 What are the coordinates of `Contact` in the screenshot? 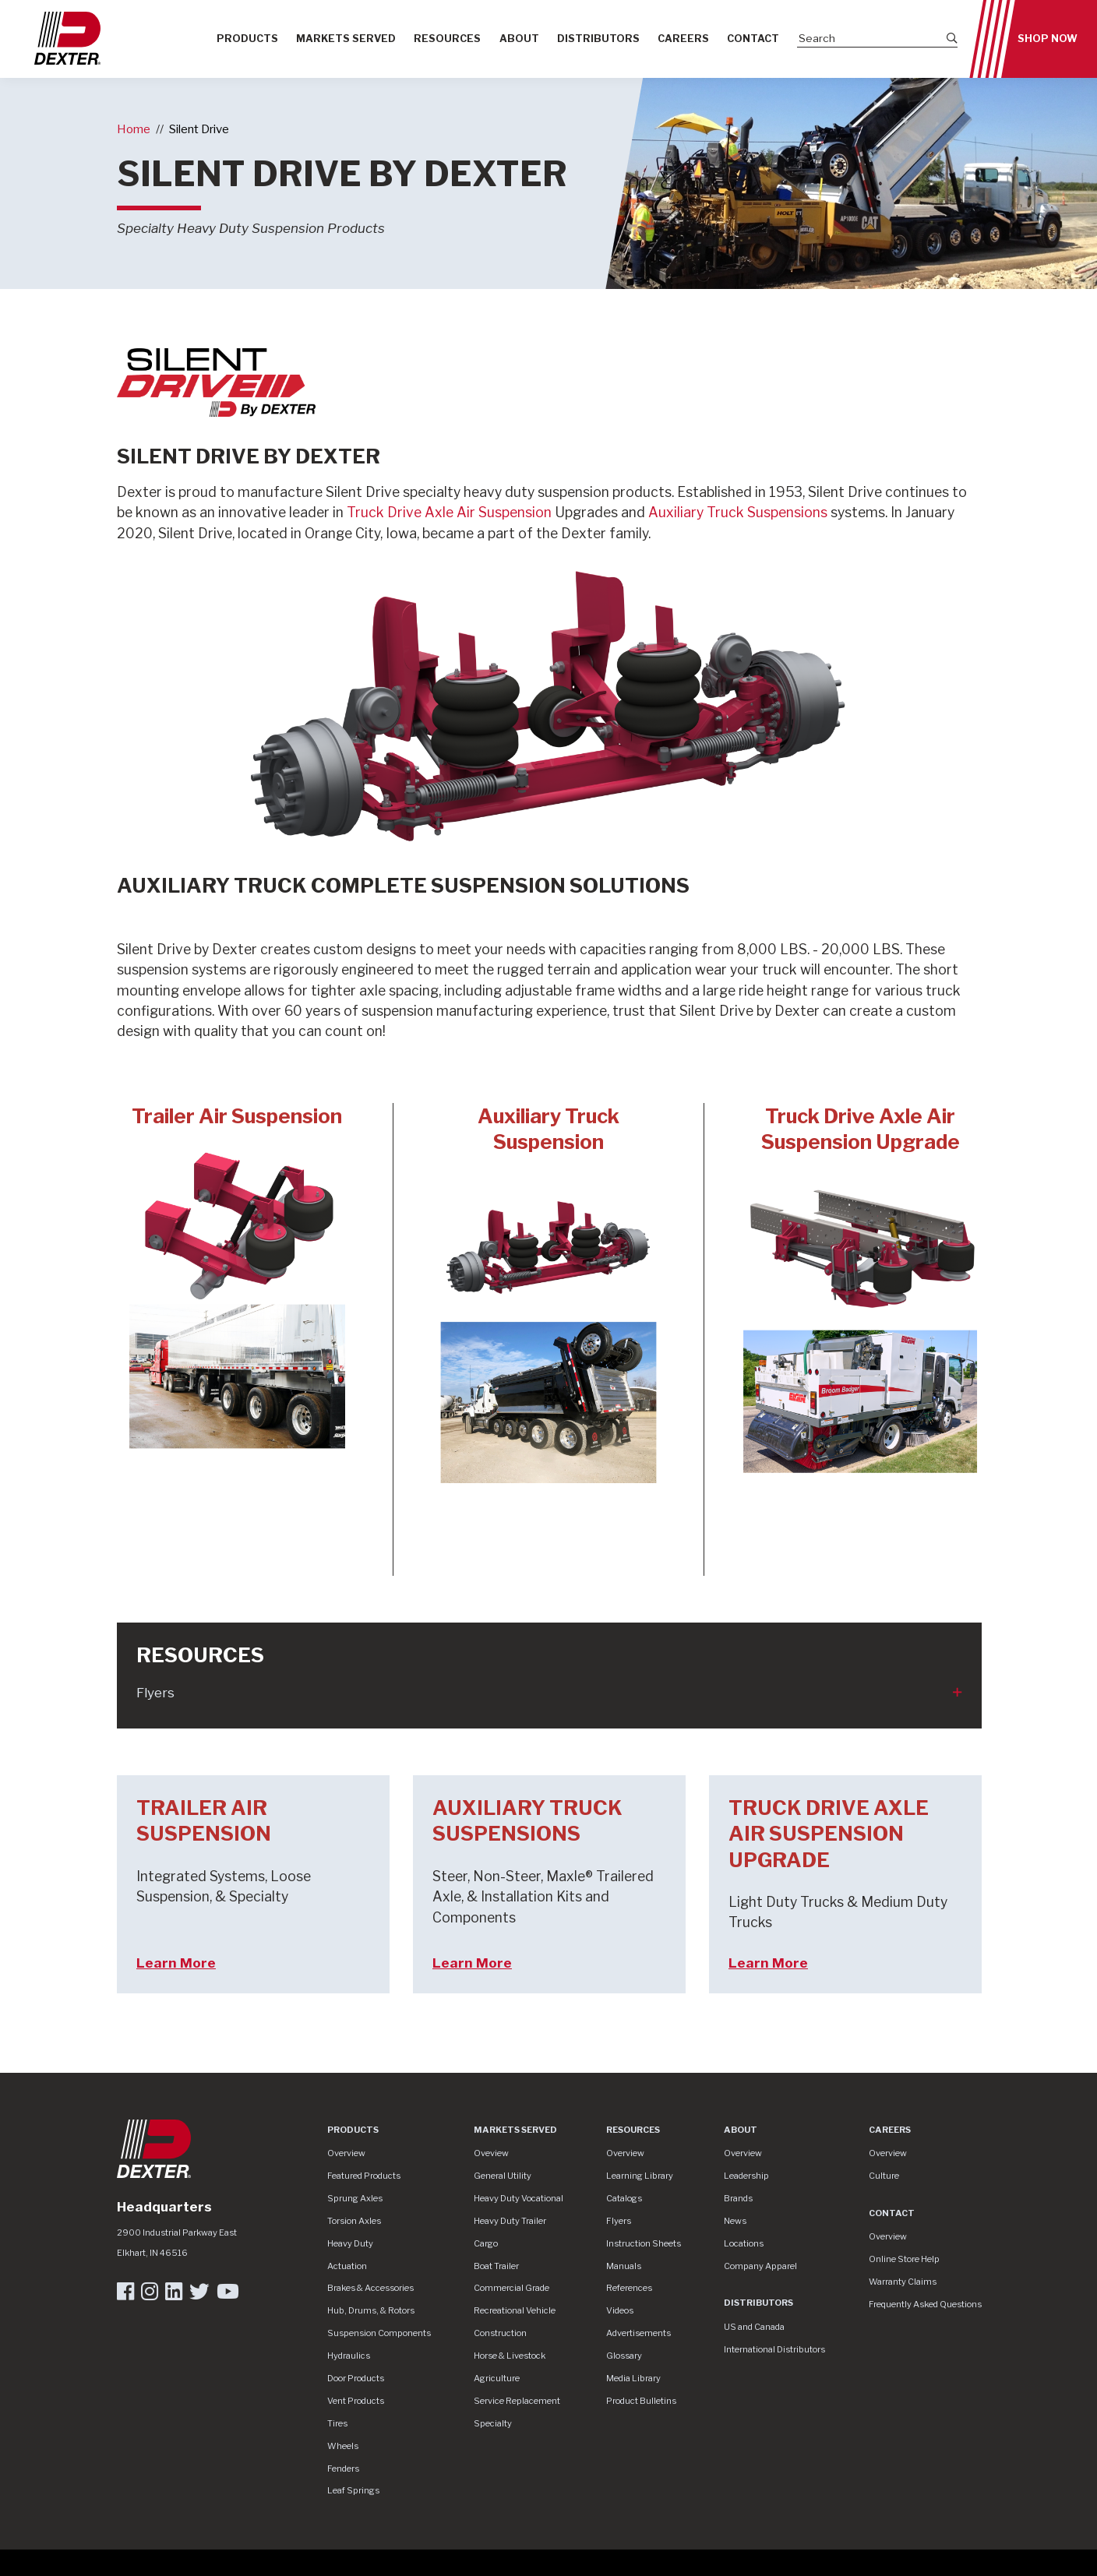 It's located at (753, 38).